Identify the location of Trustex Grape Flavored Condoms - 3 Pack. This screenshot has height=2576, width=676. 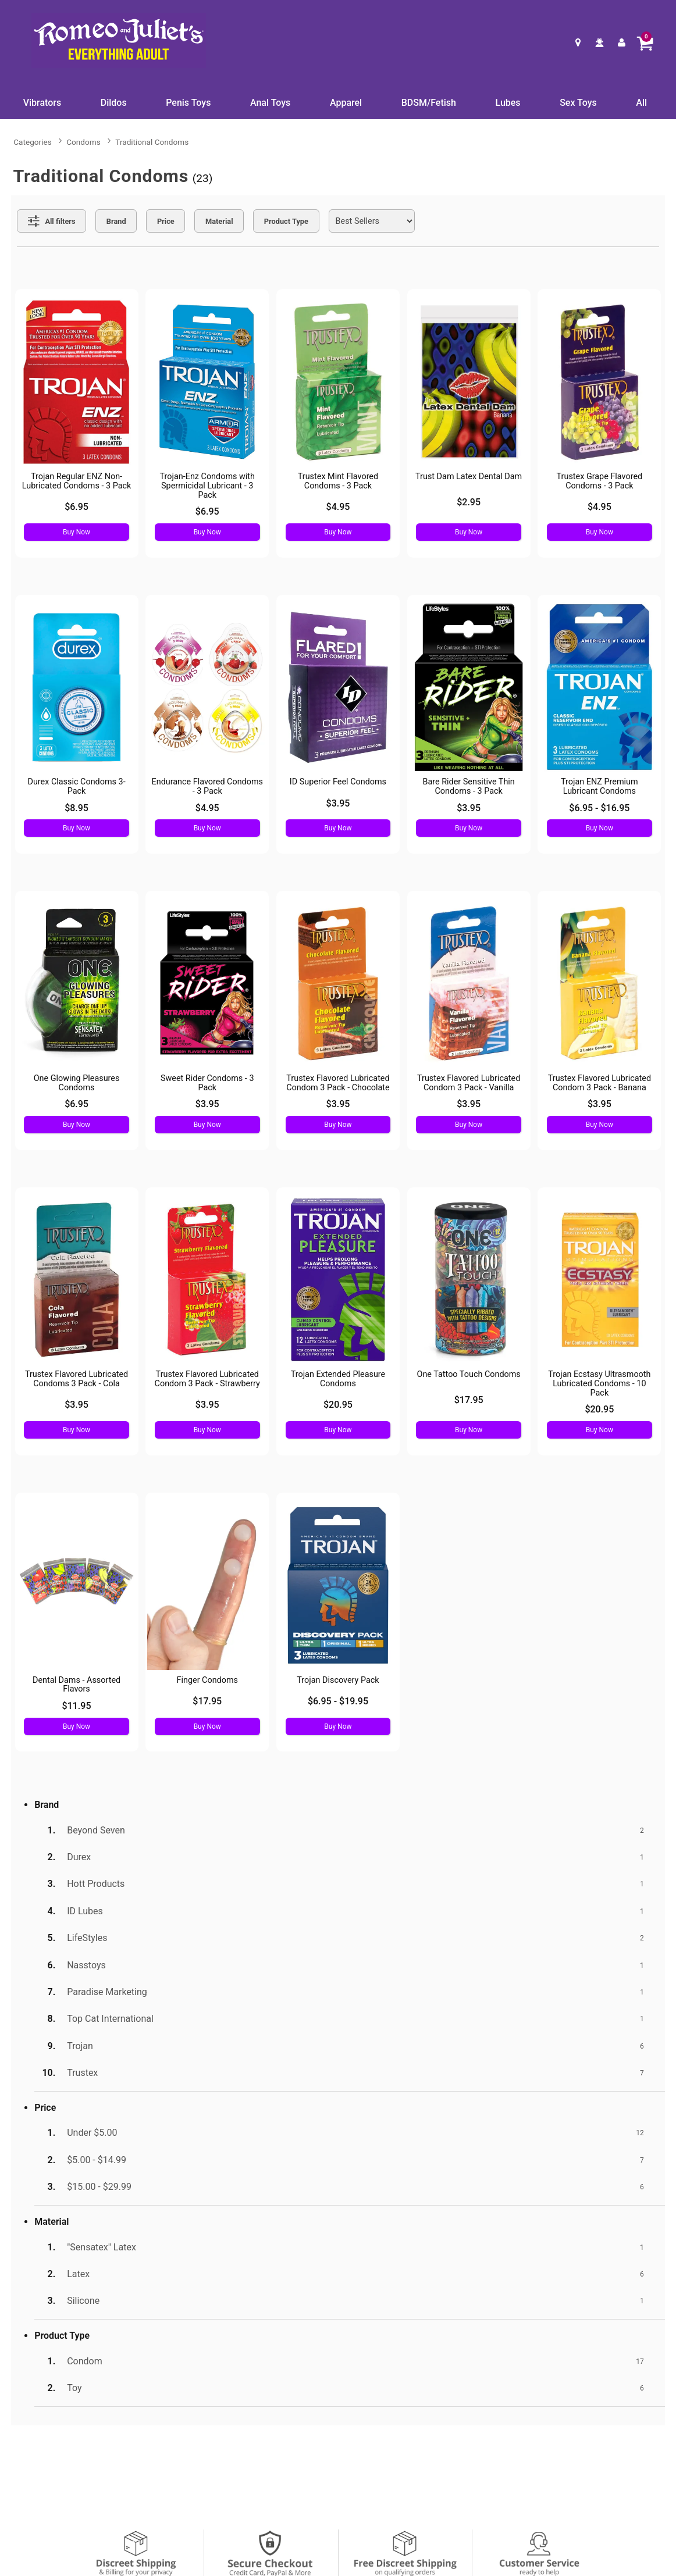
(600, 481).